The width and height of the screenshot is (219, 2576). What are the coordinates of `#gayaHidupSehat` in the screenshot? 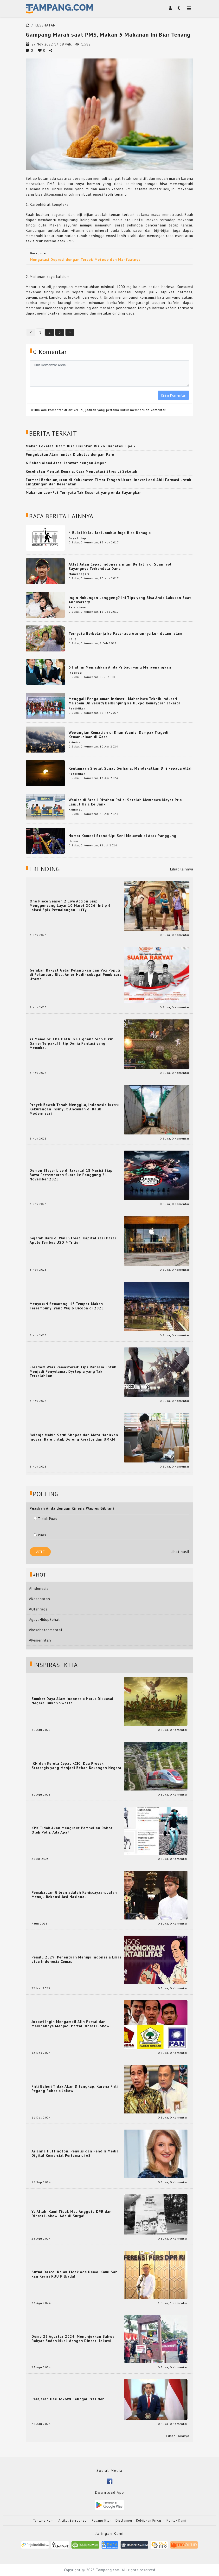 It's located at (44, 1619).